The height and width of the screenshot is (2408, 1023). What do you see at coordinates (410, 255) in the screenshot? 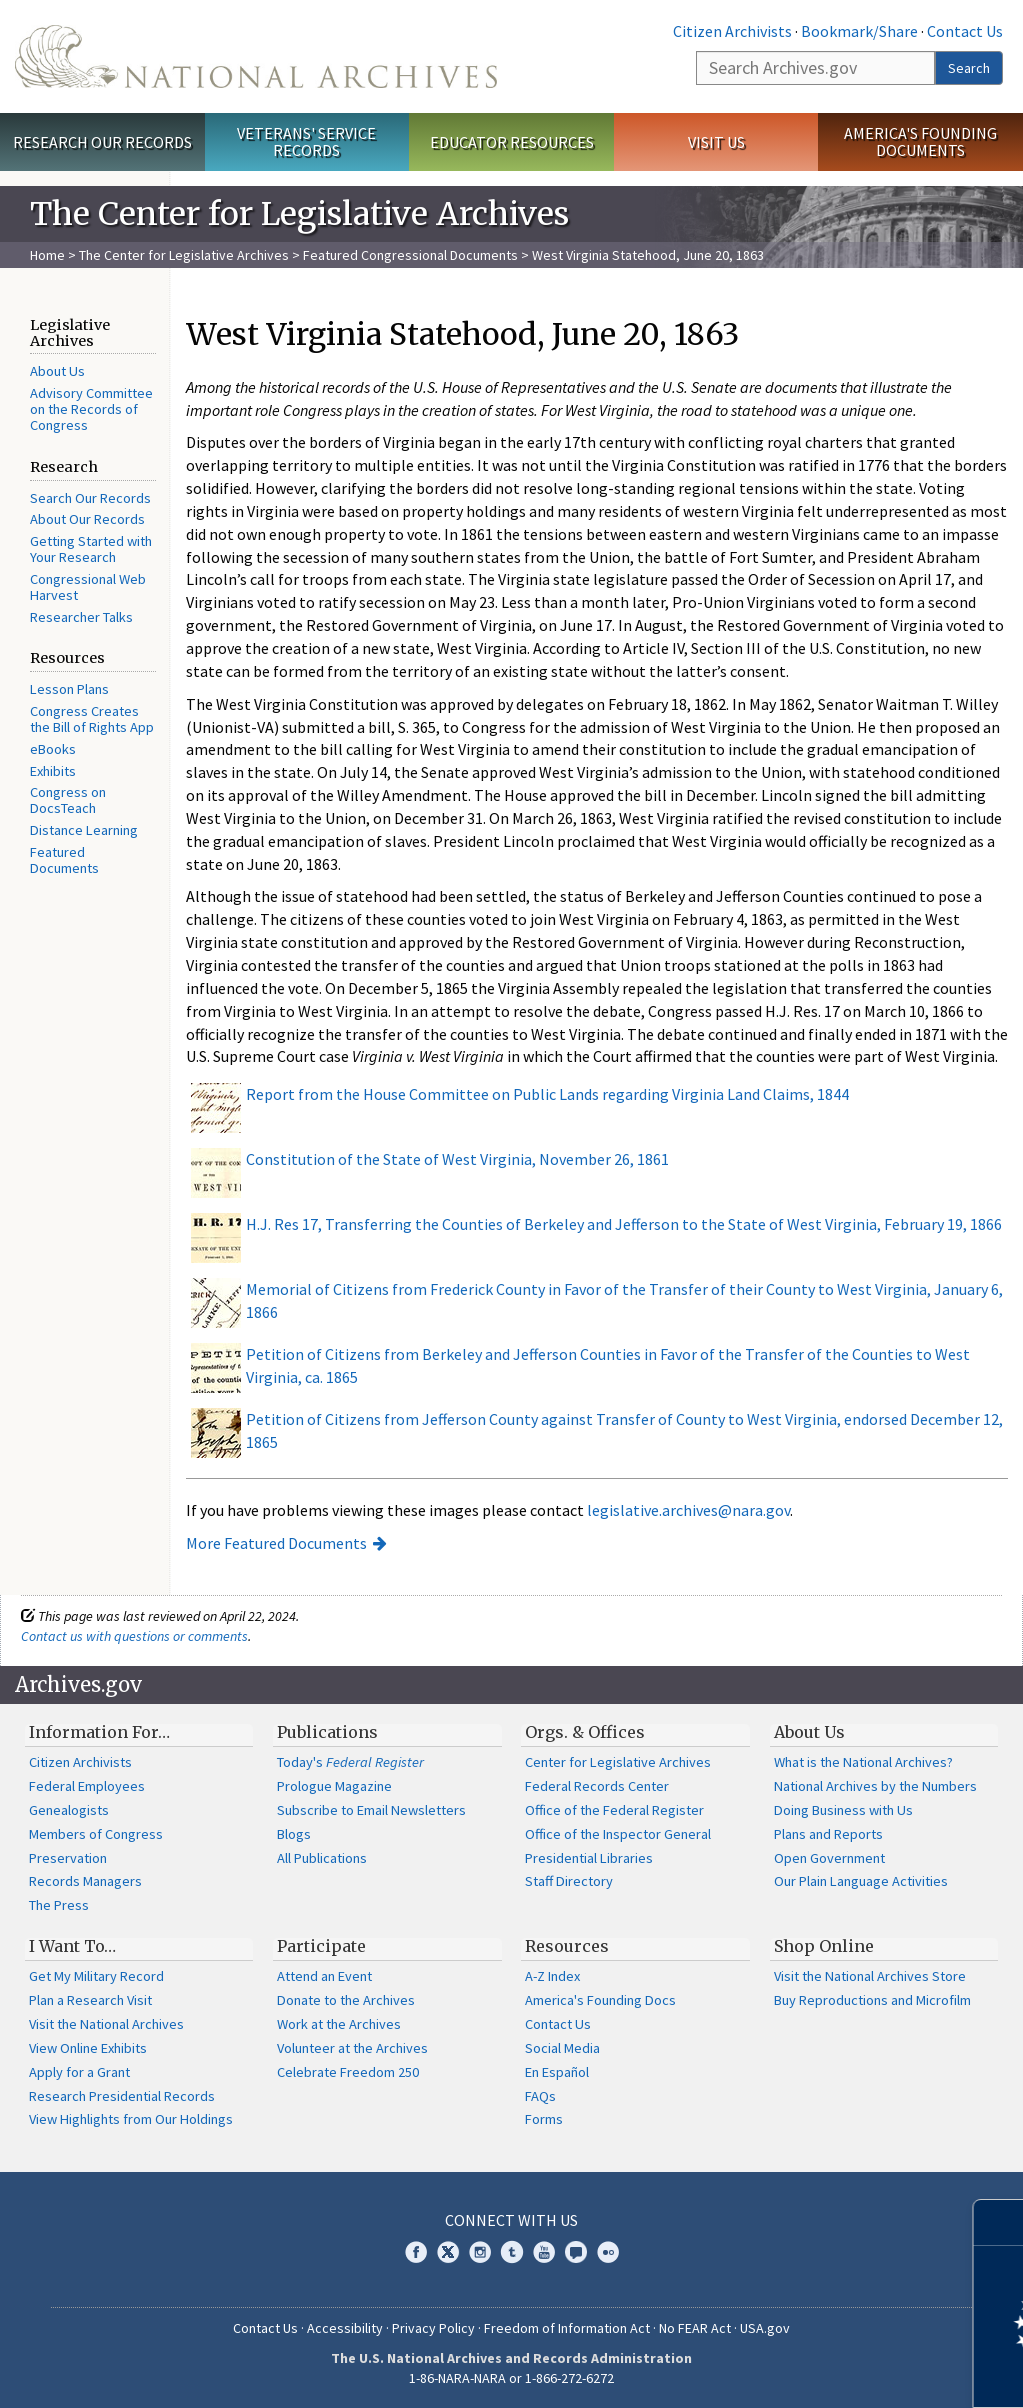
I see `Featured Congressional Documents` at bounding box center [410, 255].